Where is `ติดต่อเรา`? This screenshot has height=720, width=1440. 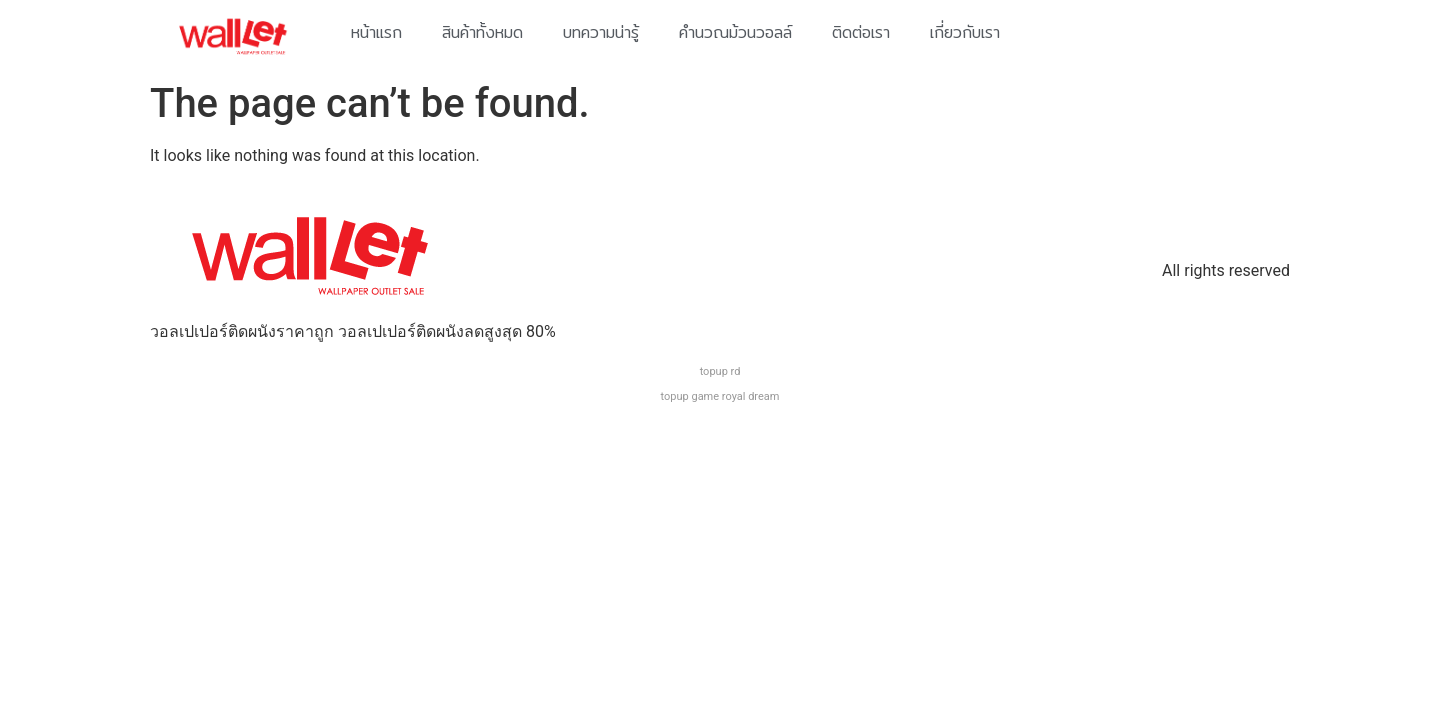
ติดต่อเรา is located at coordinates (861, 32).